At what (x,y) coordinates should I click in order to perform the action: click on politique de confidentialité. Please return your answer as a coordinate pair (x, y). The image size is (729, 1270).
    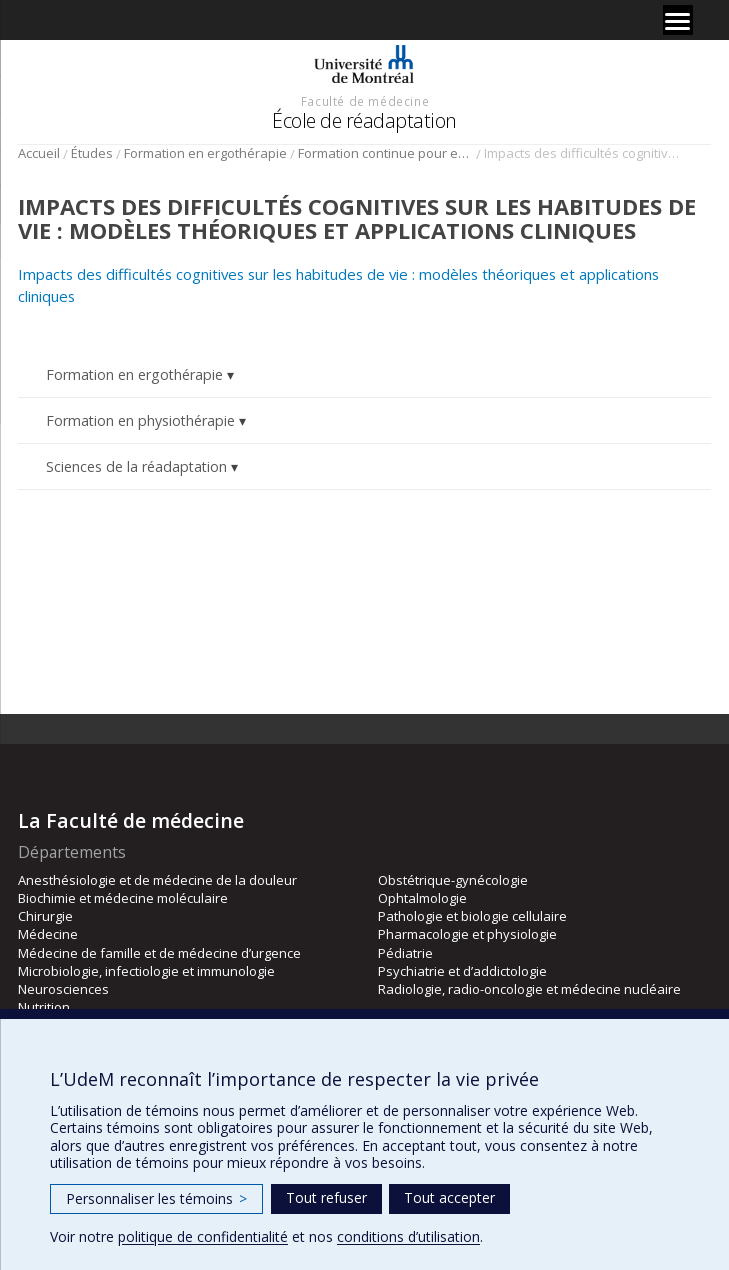
    Looking at the image, I should click on (203, 1236).